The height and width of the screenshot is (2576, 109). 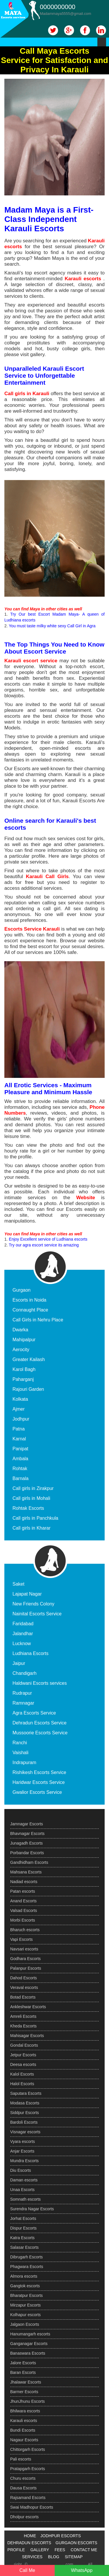 I want to click on Enjoy Excellent service of Ludhiana escorts, so click(x=48, y=1239).